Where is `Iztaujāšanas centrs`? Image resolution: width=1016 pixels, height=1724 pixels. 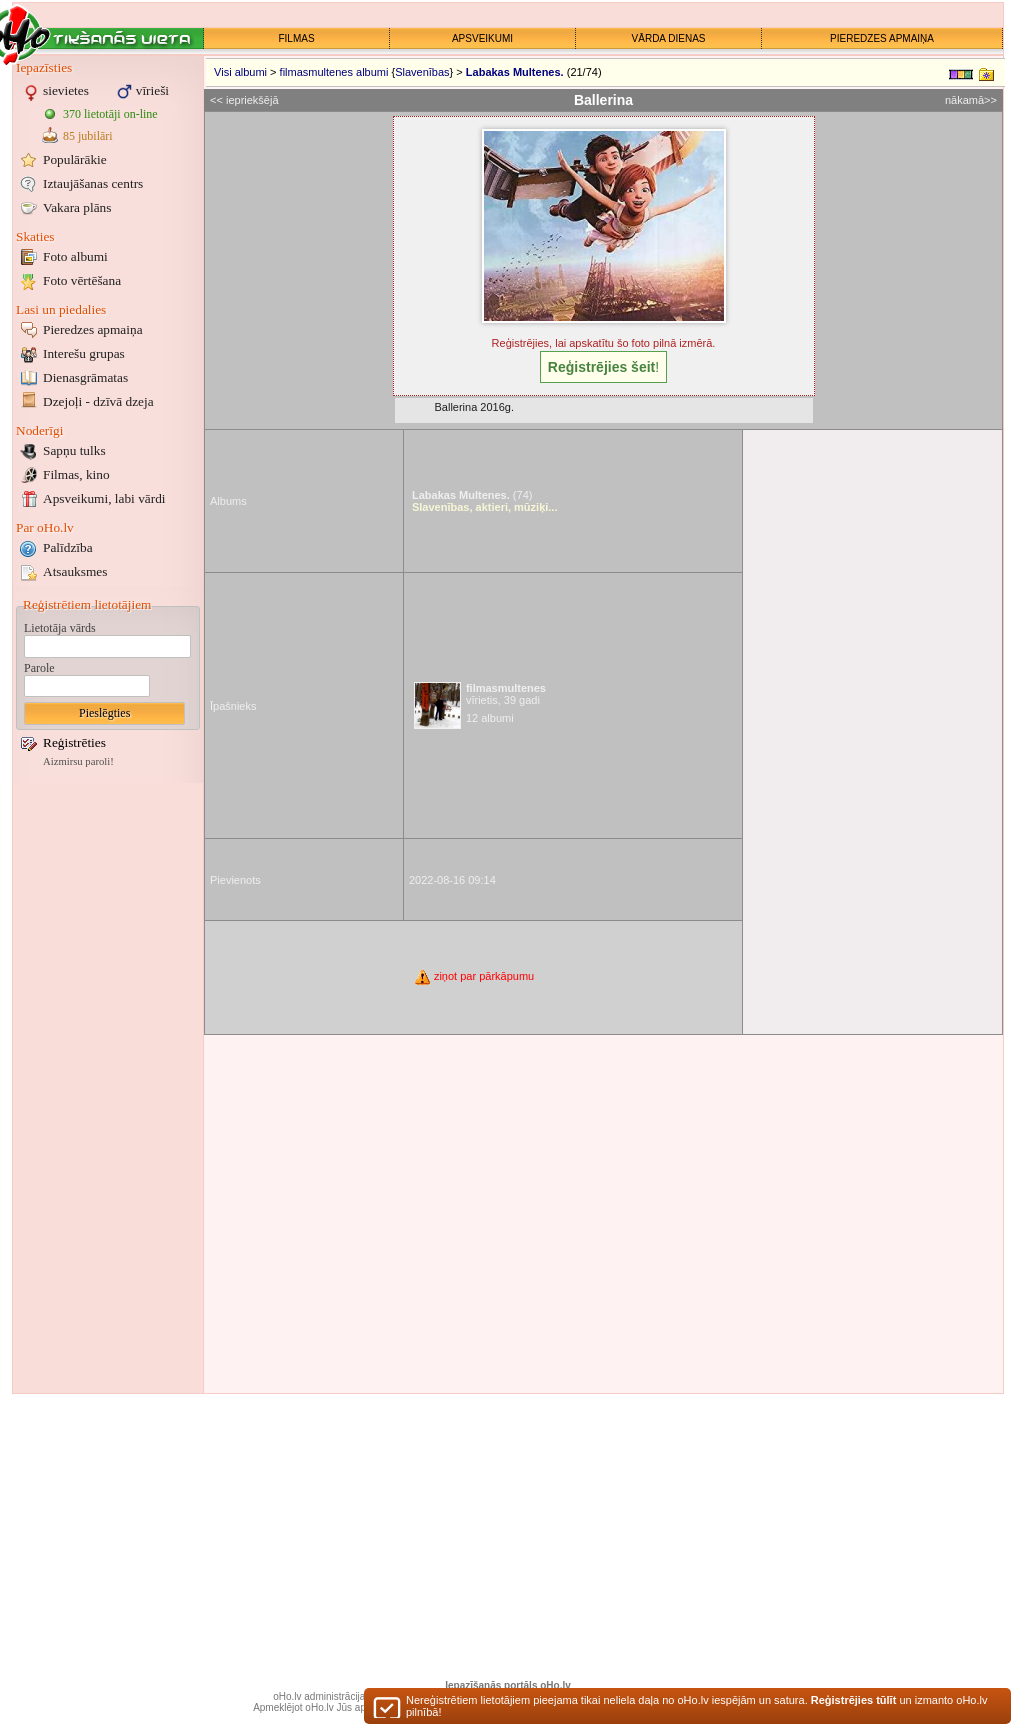 Iztaujāšanas centrs is located at coordinates (93, 183).